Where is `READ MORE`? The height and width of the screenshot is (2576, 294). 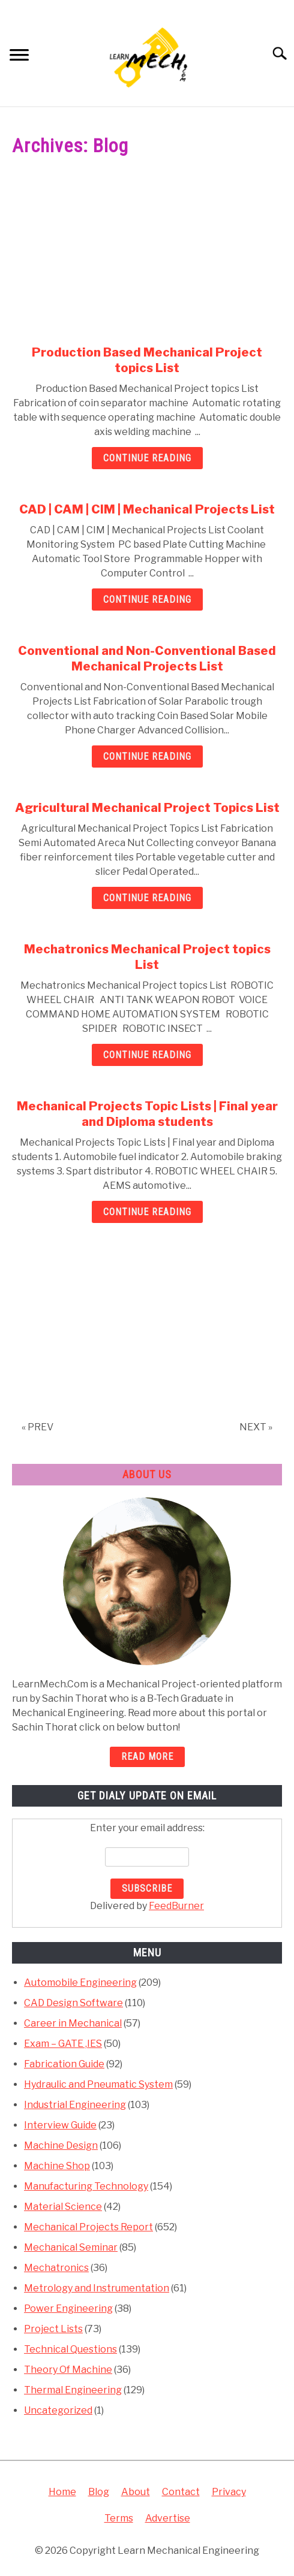
READ MORE is located at coordinates (147, 1756).